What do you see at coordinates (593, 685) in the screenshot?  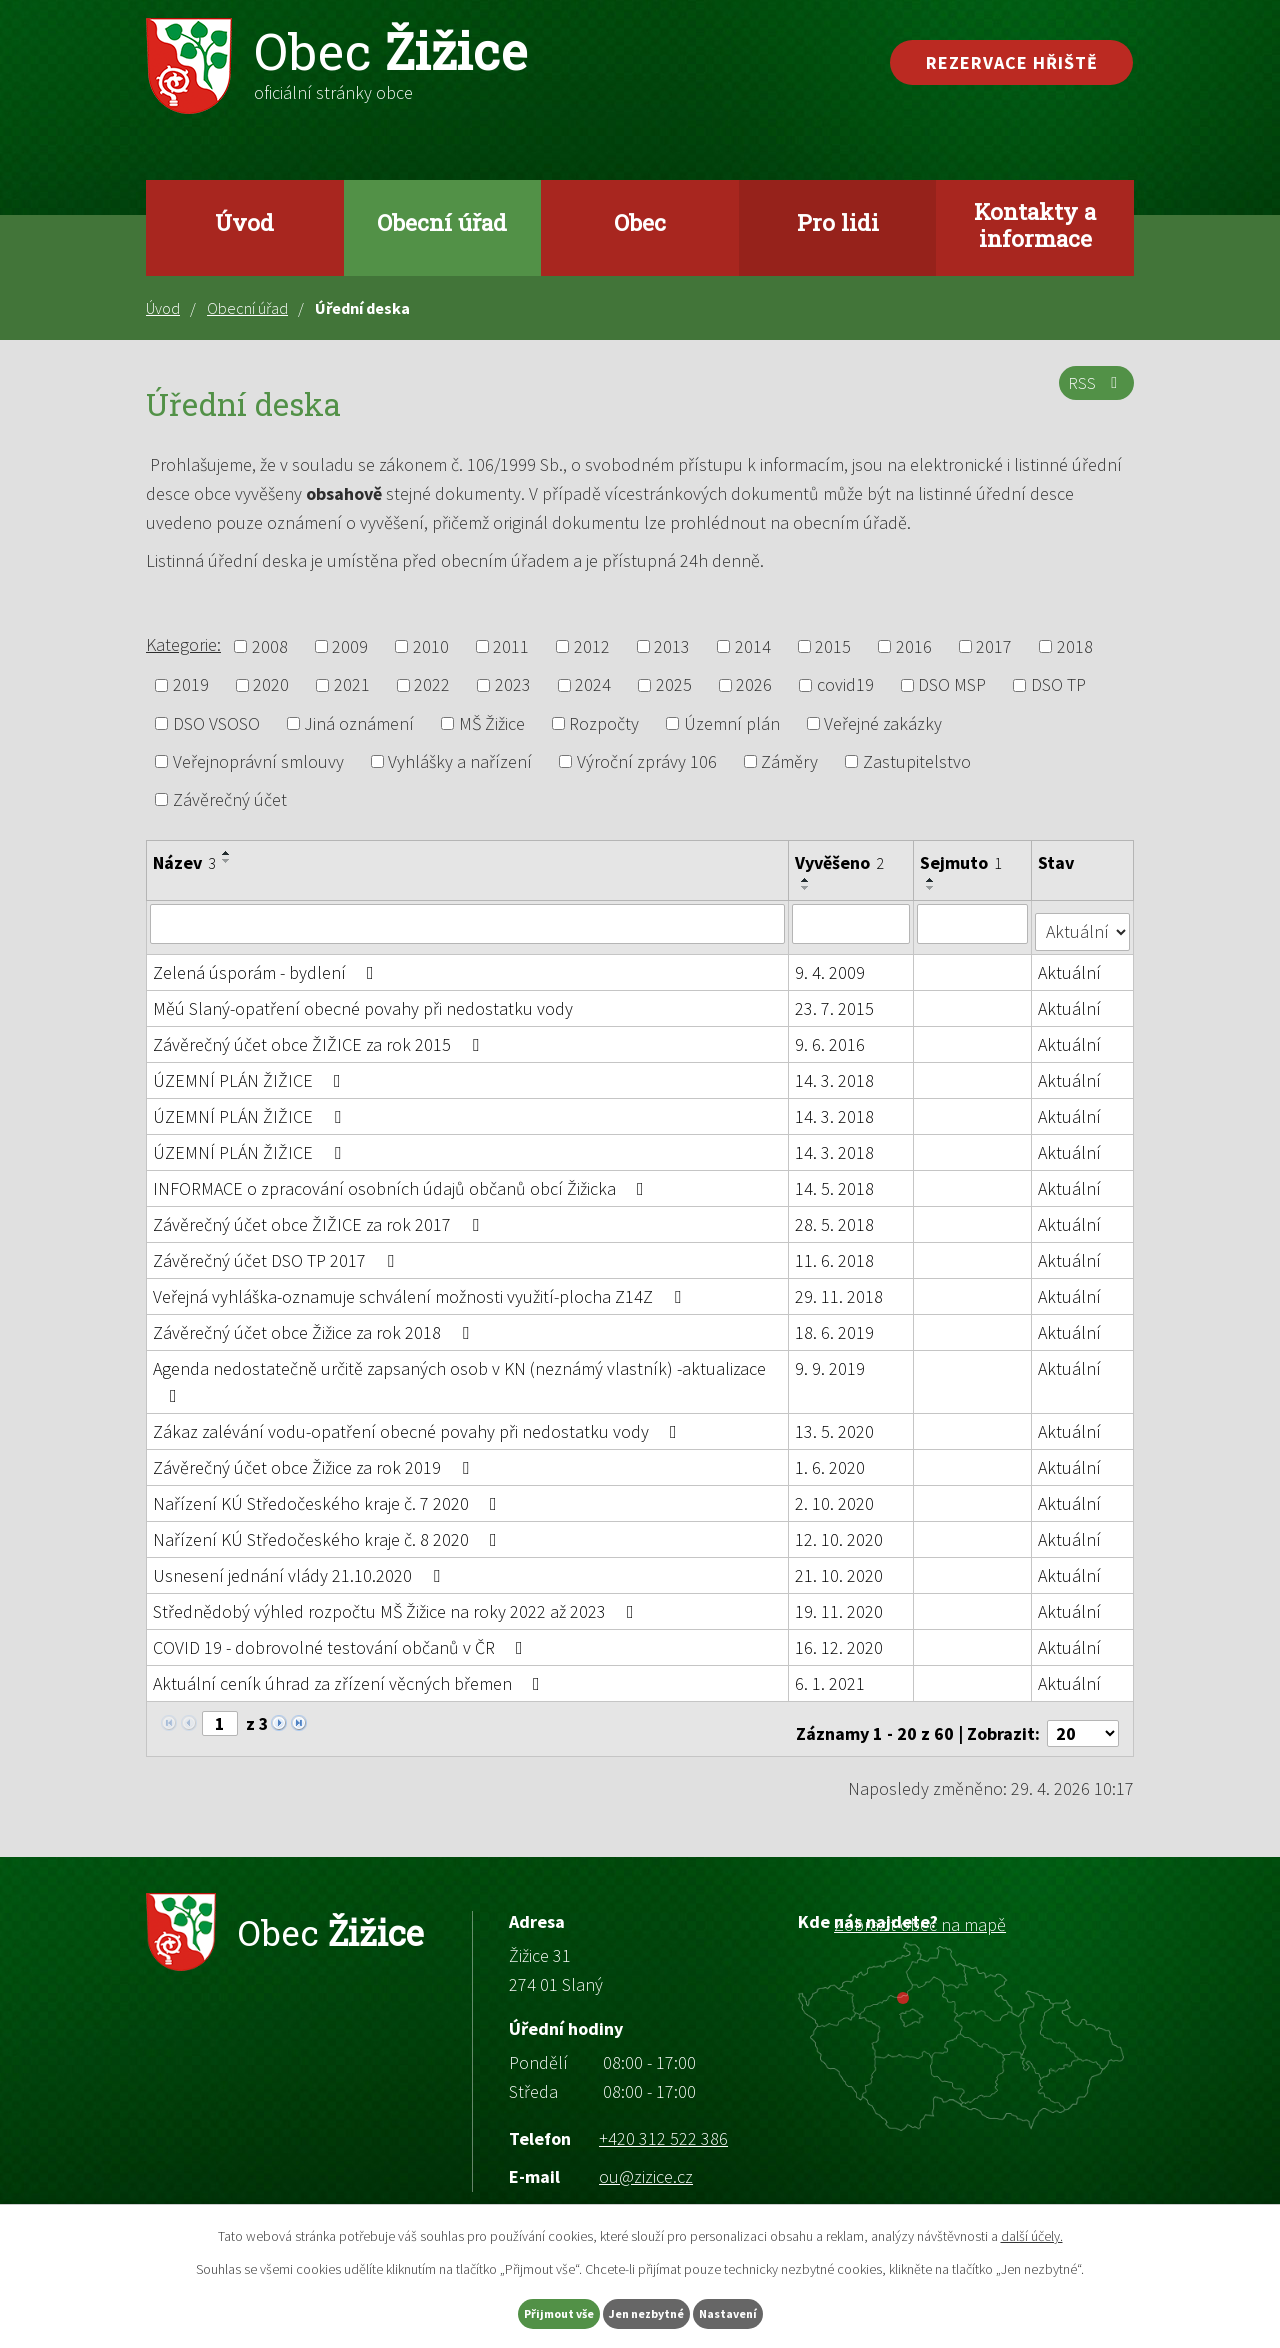 I see `2024` at bounding box center [593, 685].